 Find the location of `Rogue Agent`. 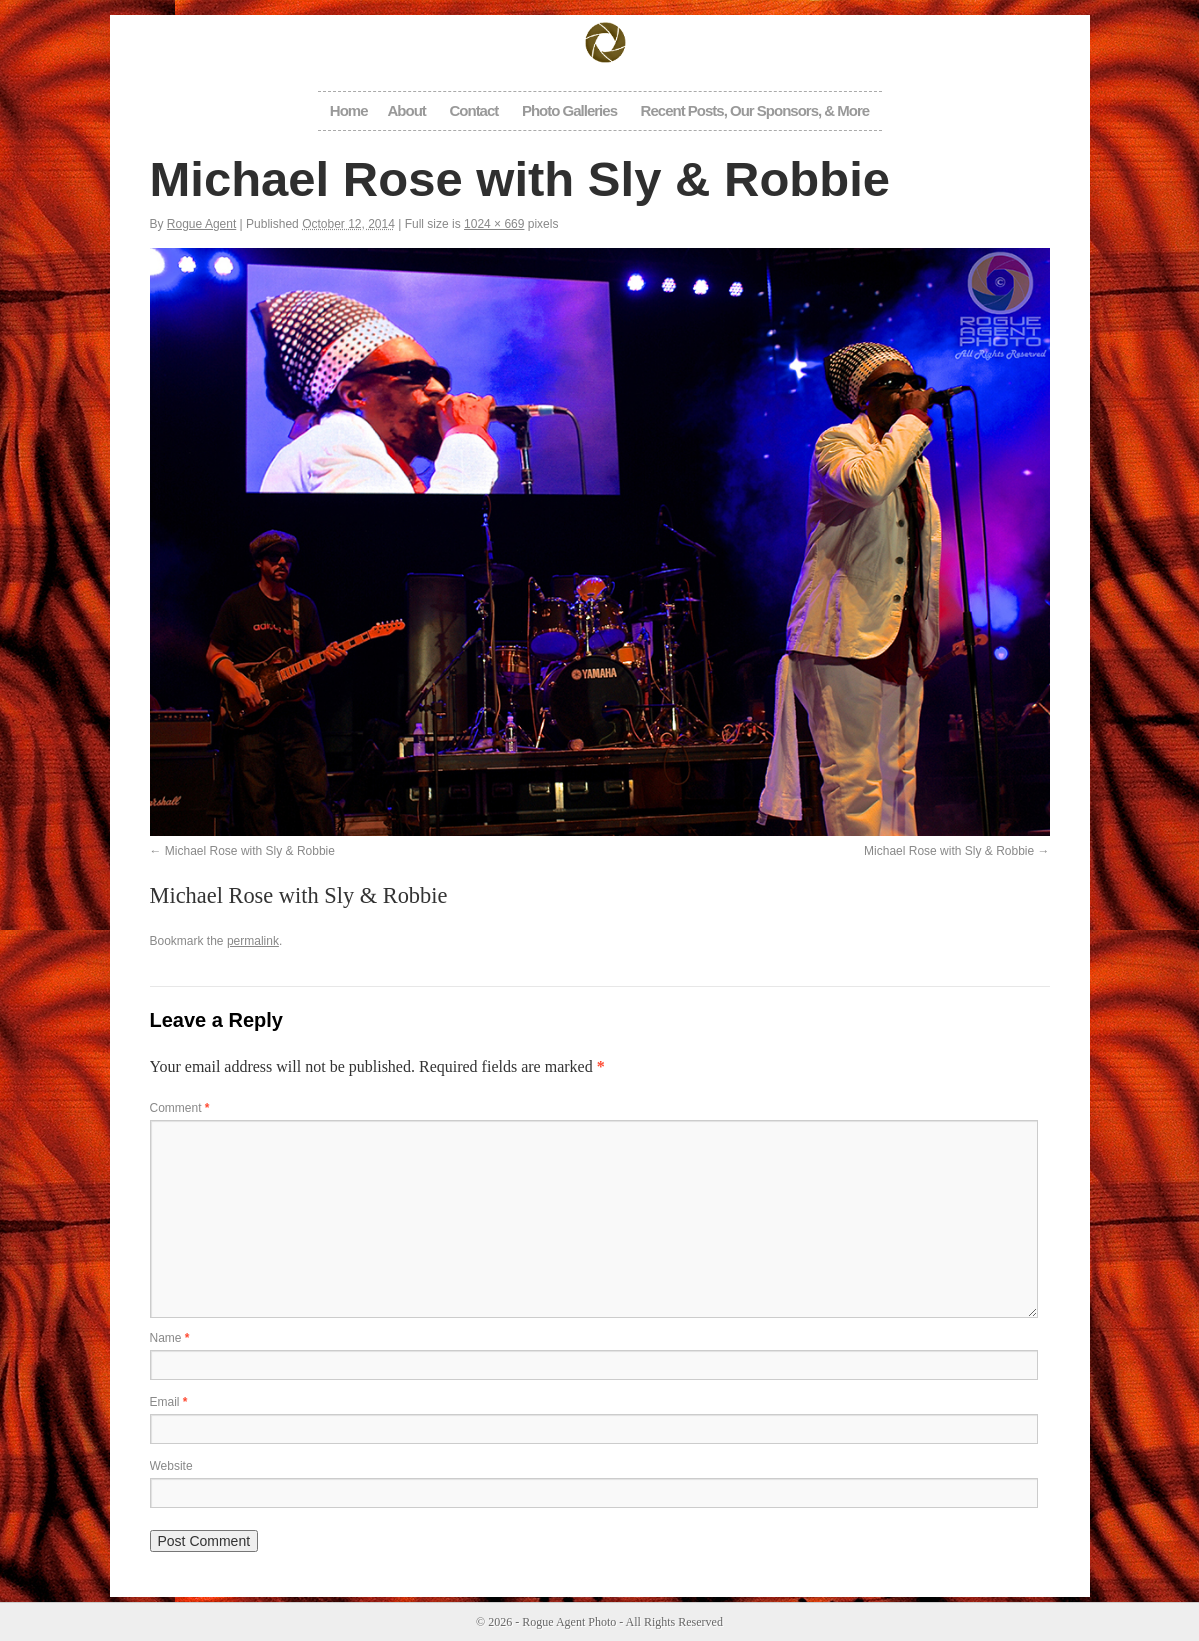

Rogue Agent is located at coordinates (201, 224).